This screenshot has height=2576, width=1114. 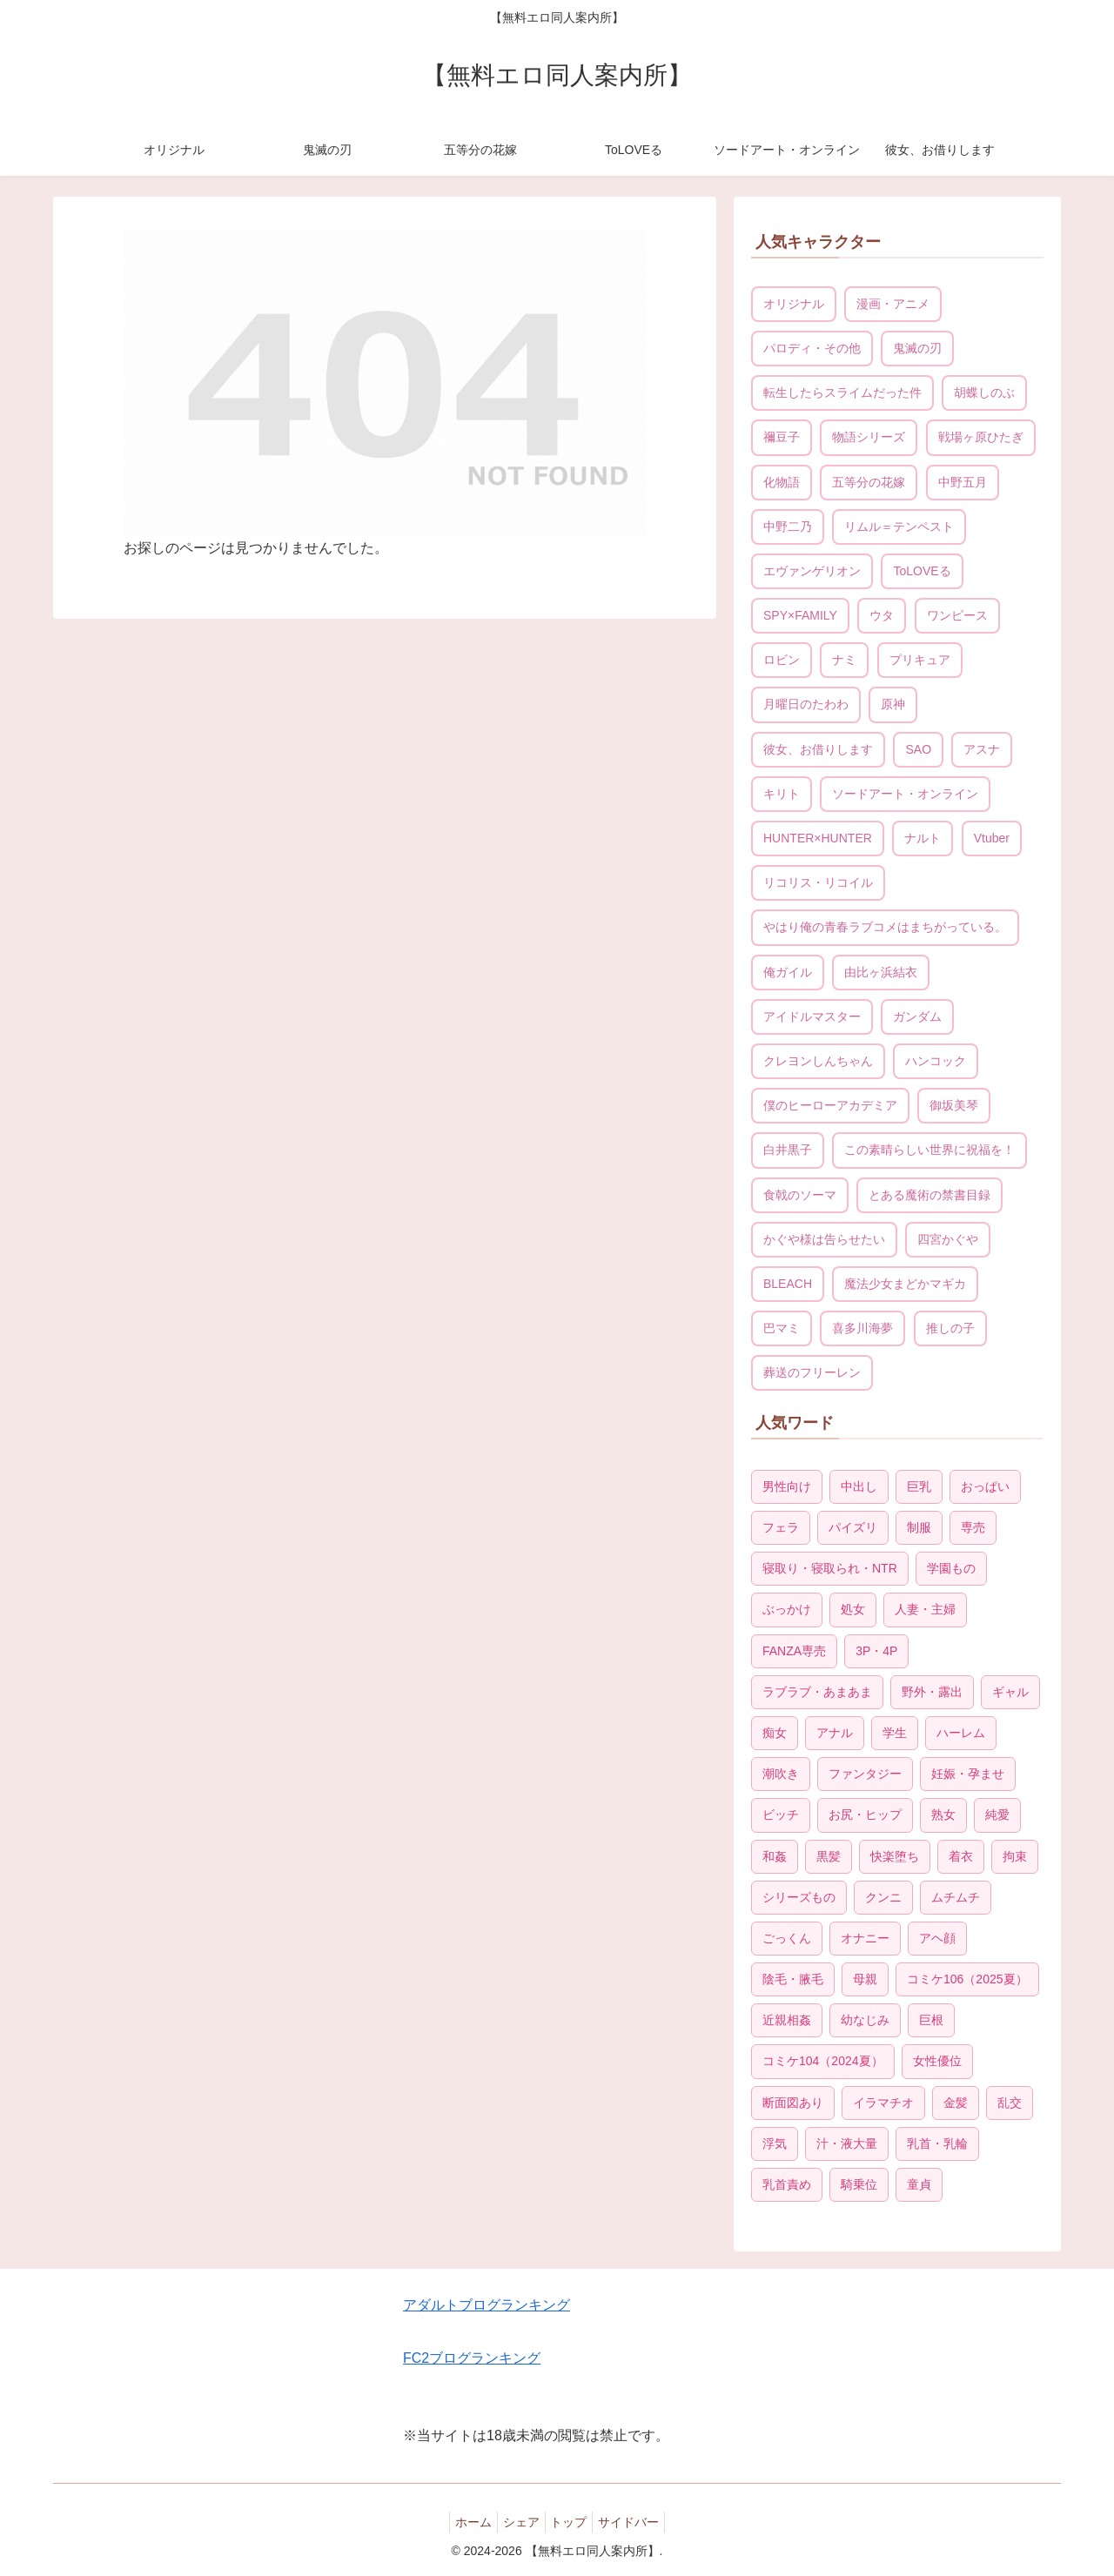 I want to click on 黒髪, so click(x=828, y=1856).